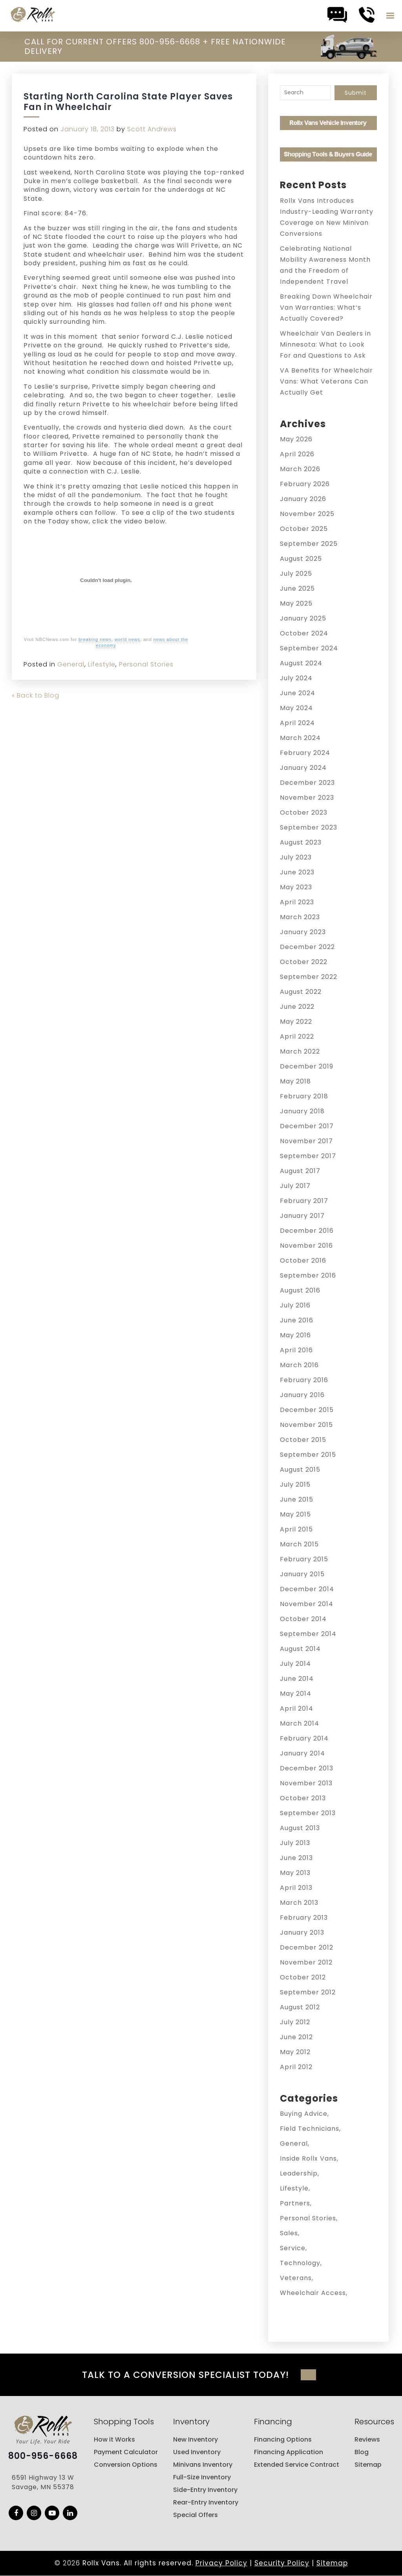 The width and height of the screenshot is (402, 2576). What do you see at coordinates (146, 664) in the screenshot?
I see `Personal Stories` at bounding box center [146, 664].